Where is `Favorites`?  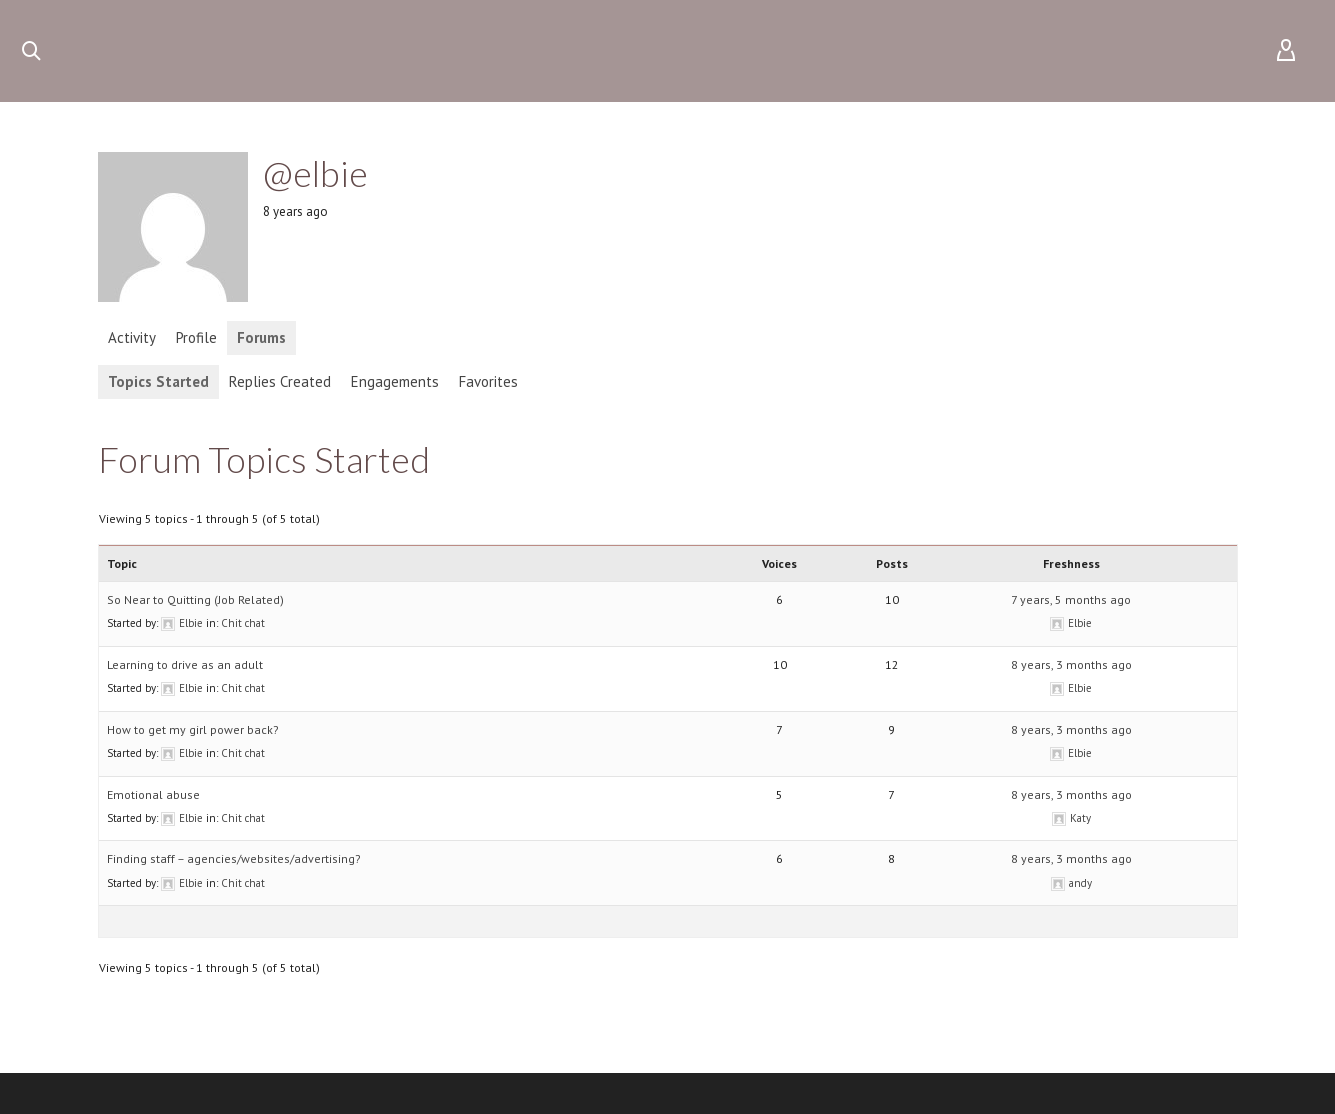
Favorites is located at coordinates (488, 381).